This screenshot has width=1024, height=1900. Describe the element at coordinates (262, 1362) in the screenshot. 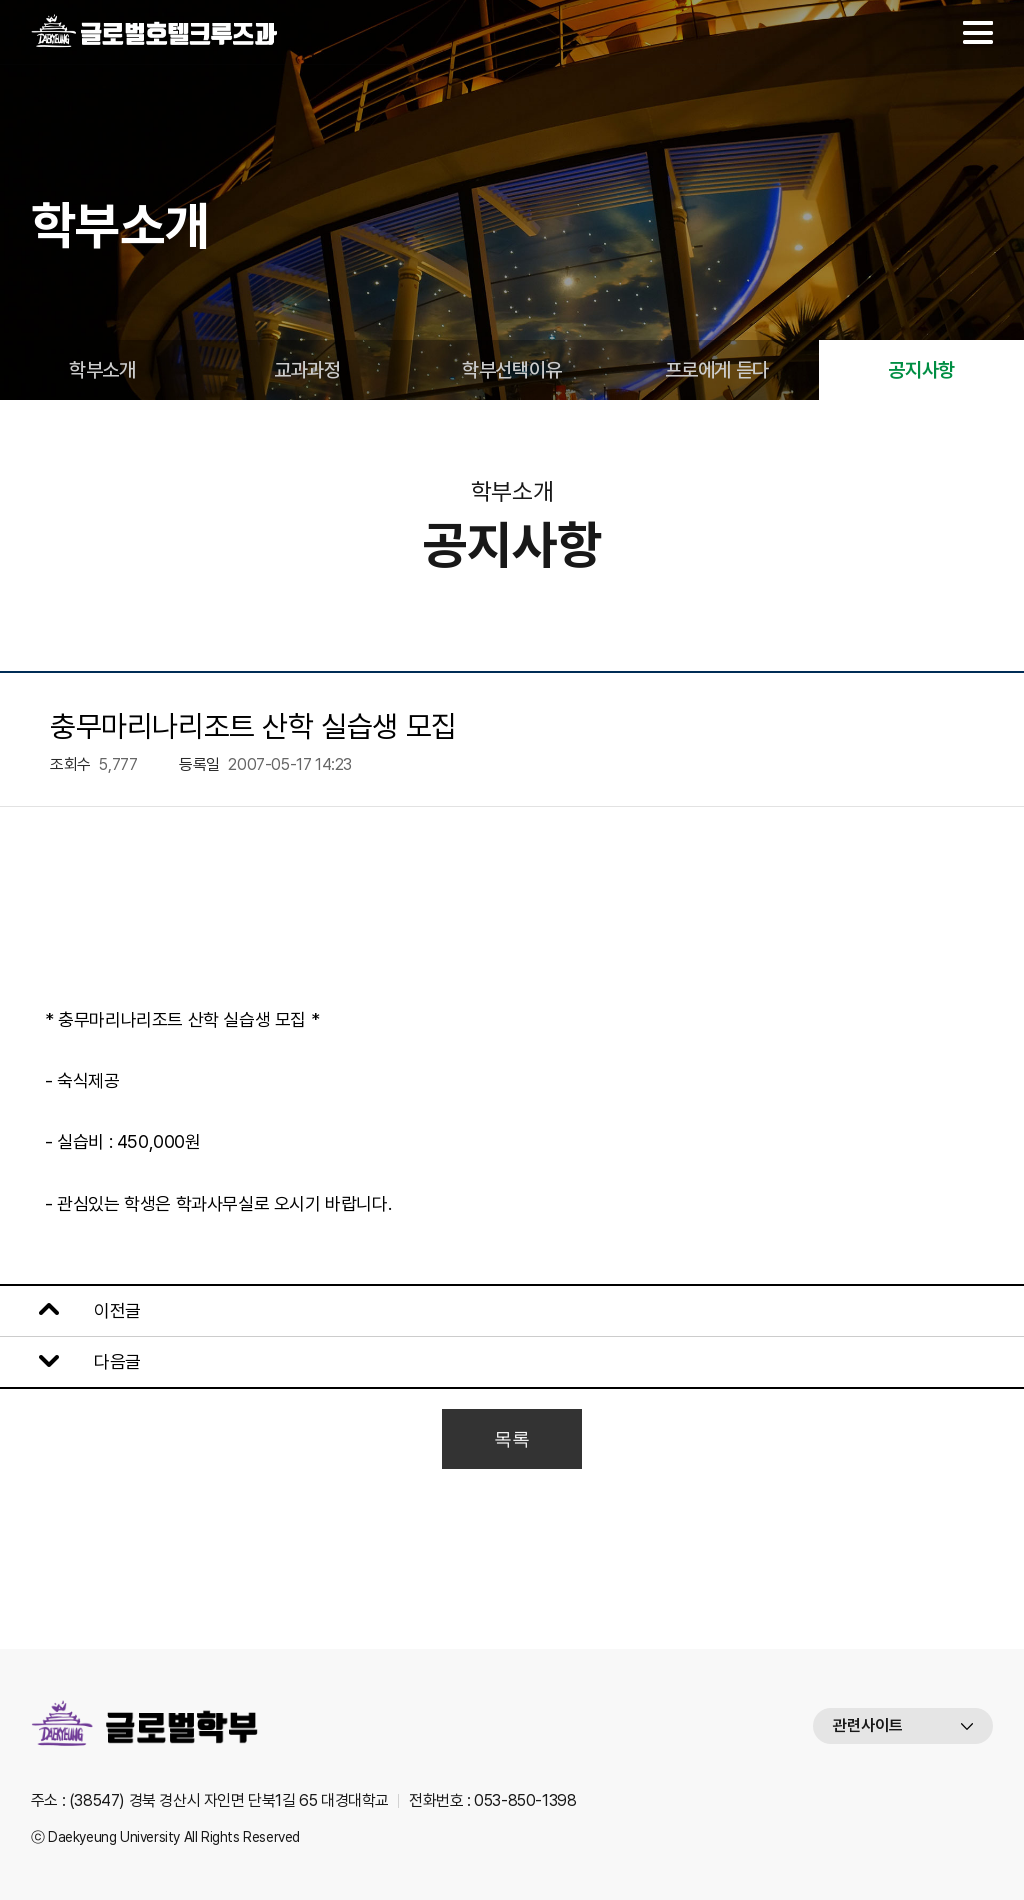

I see `남해 힐튼 산학 실습생 모집` at that location.